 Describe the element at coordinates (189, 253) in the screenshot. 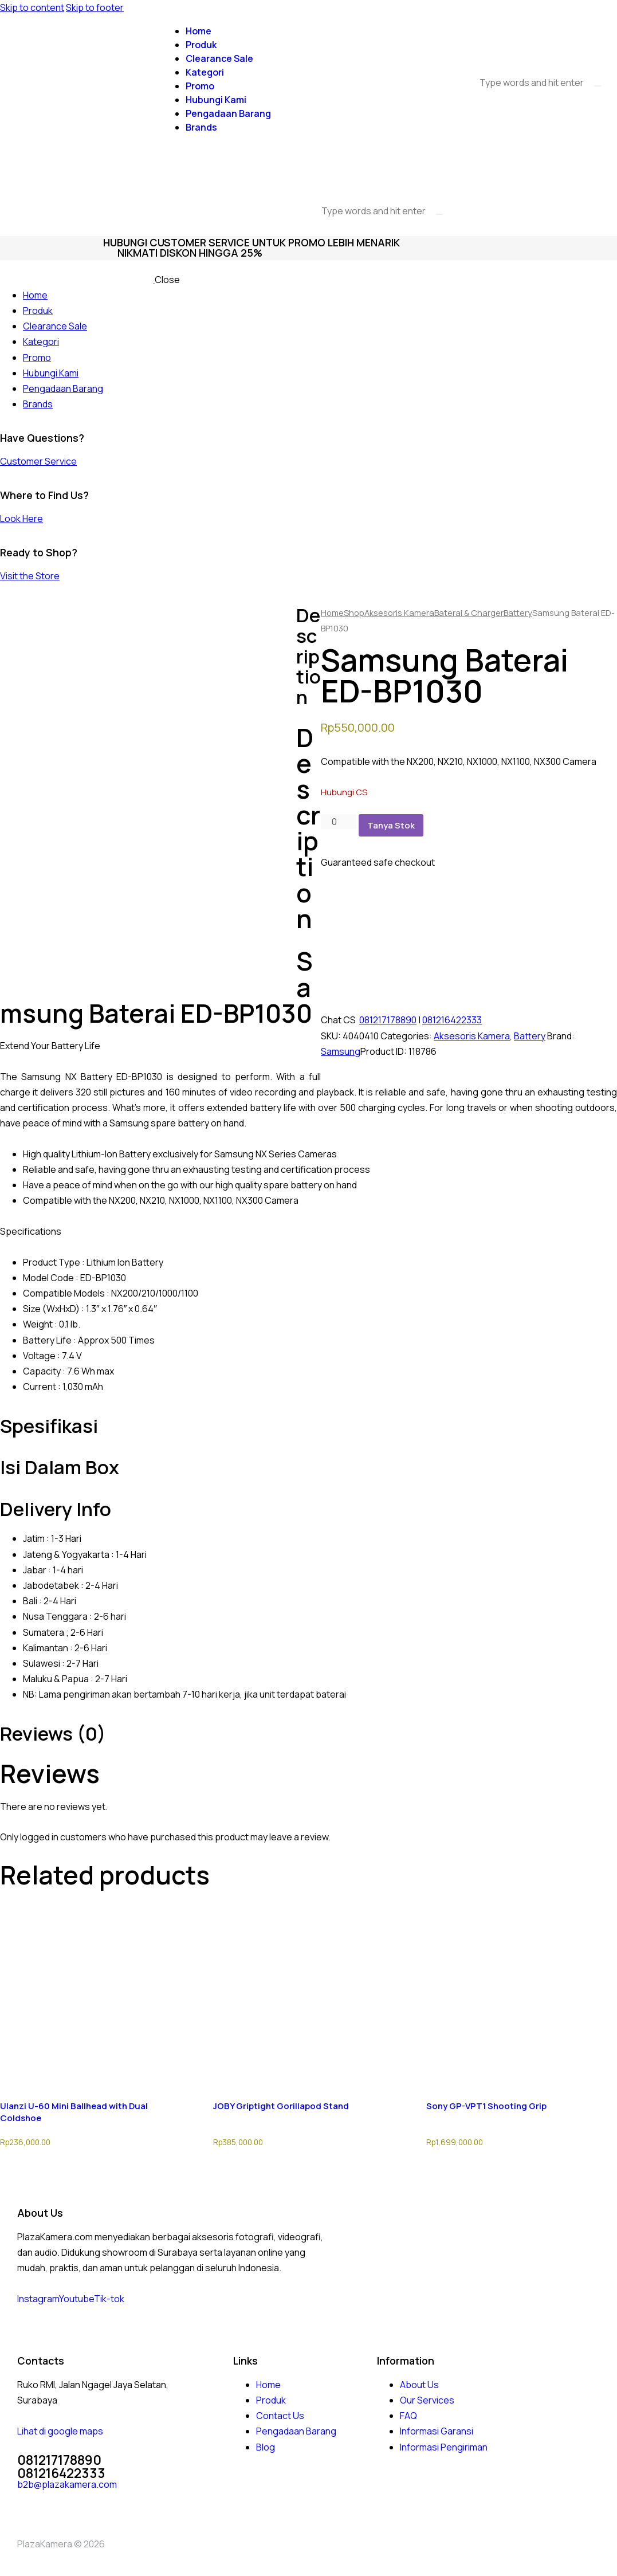

I see `nikmati diskon hingga 25%` at that location.